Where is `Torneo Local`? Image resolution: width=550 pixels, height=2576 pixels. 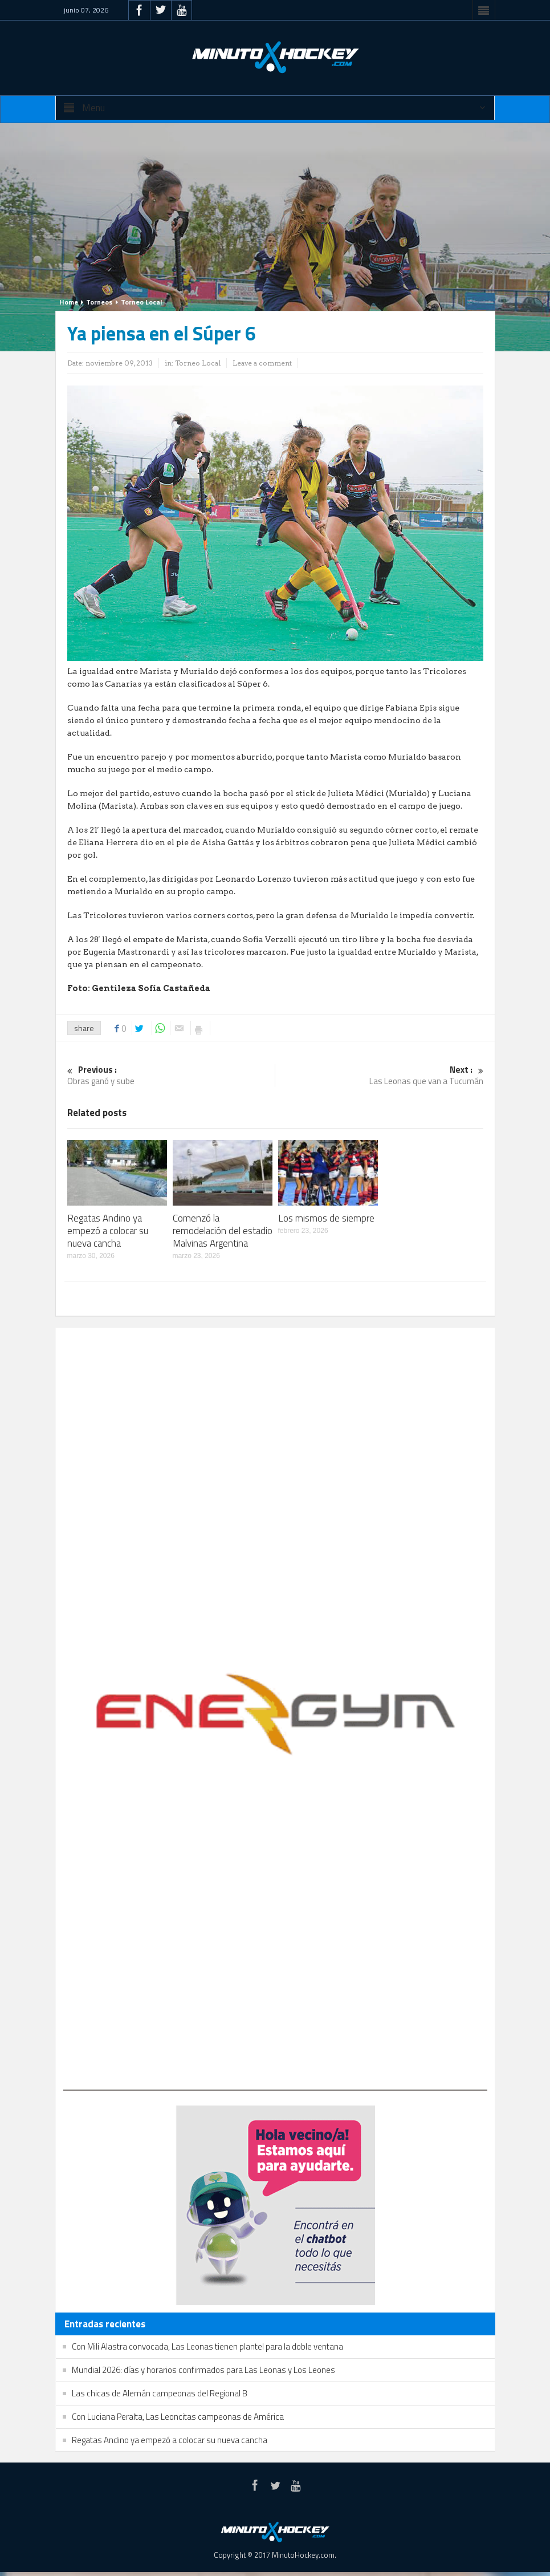
Torneo Local is located at coordinates (141, 302).